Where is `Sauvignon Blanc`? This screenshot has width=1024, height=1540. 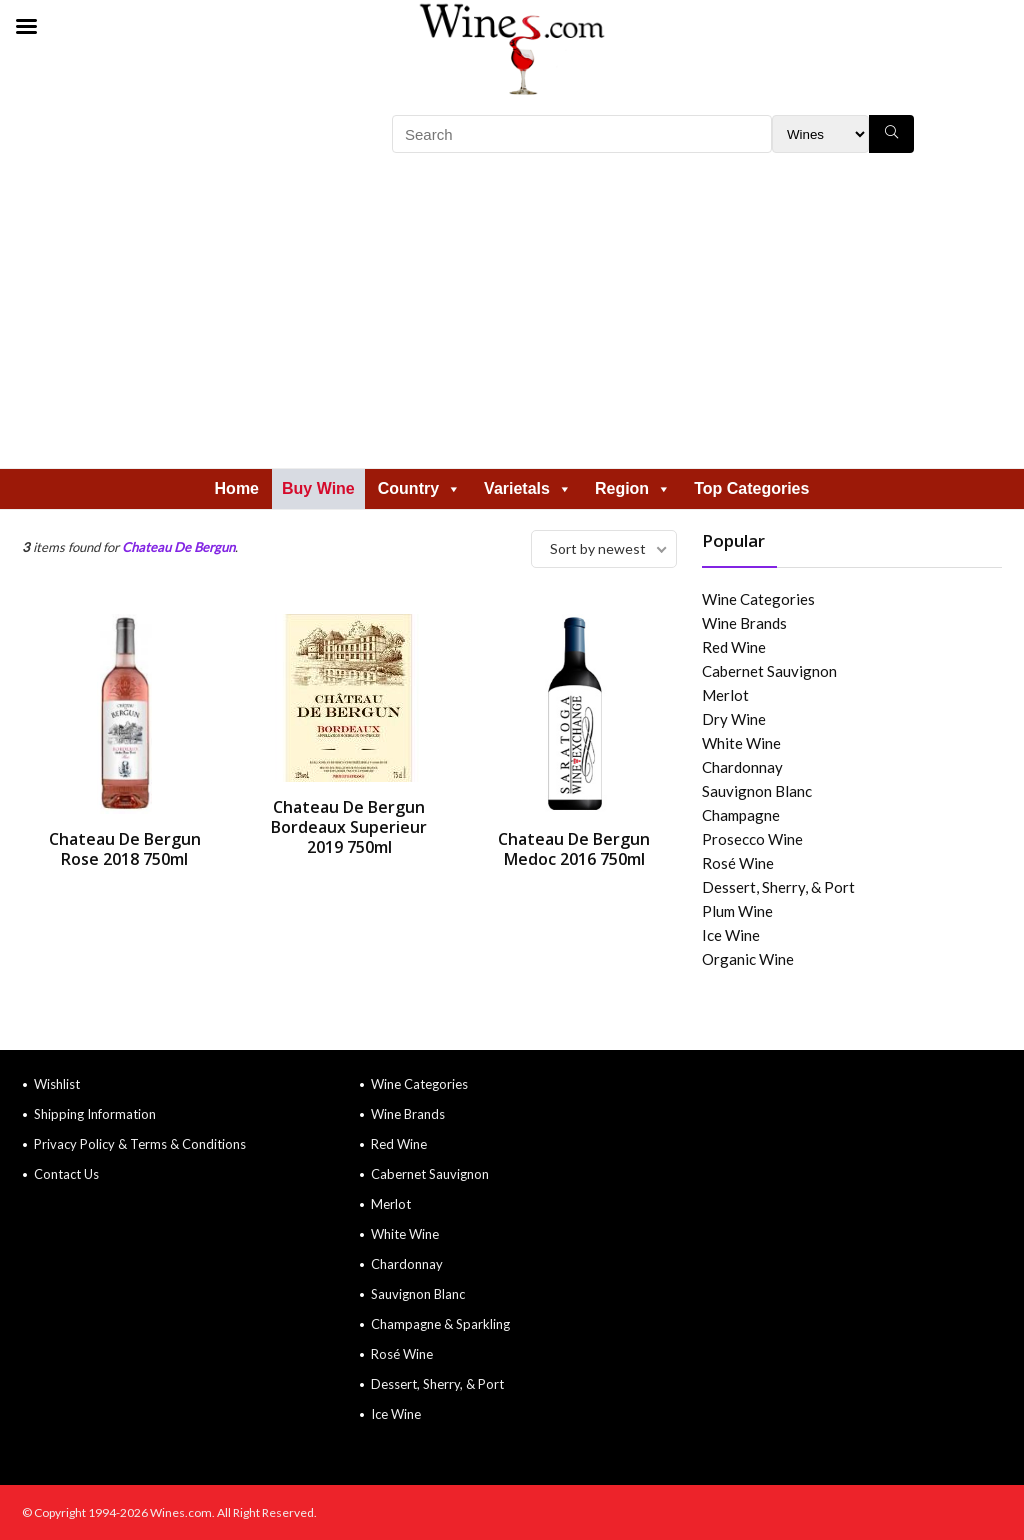
Sauvignon Blanc is located at coordinates (757, 791).